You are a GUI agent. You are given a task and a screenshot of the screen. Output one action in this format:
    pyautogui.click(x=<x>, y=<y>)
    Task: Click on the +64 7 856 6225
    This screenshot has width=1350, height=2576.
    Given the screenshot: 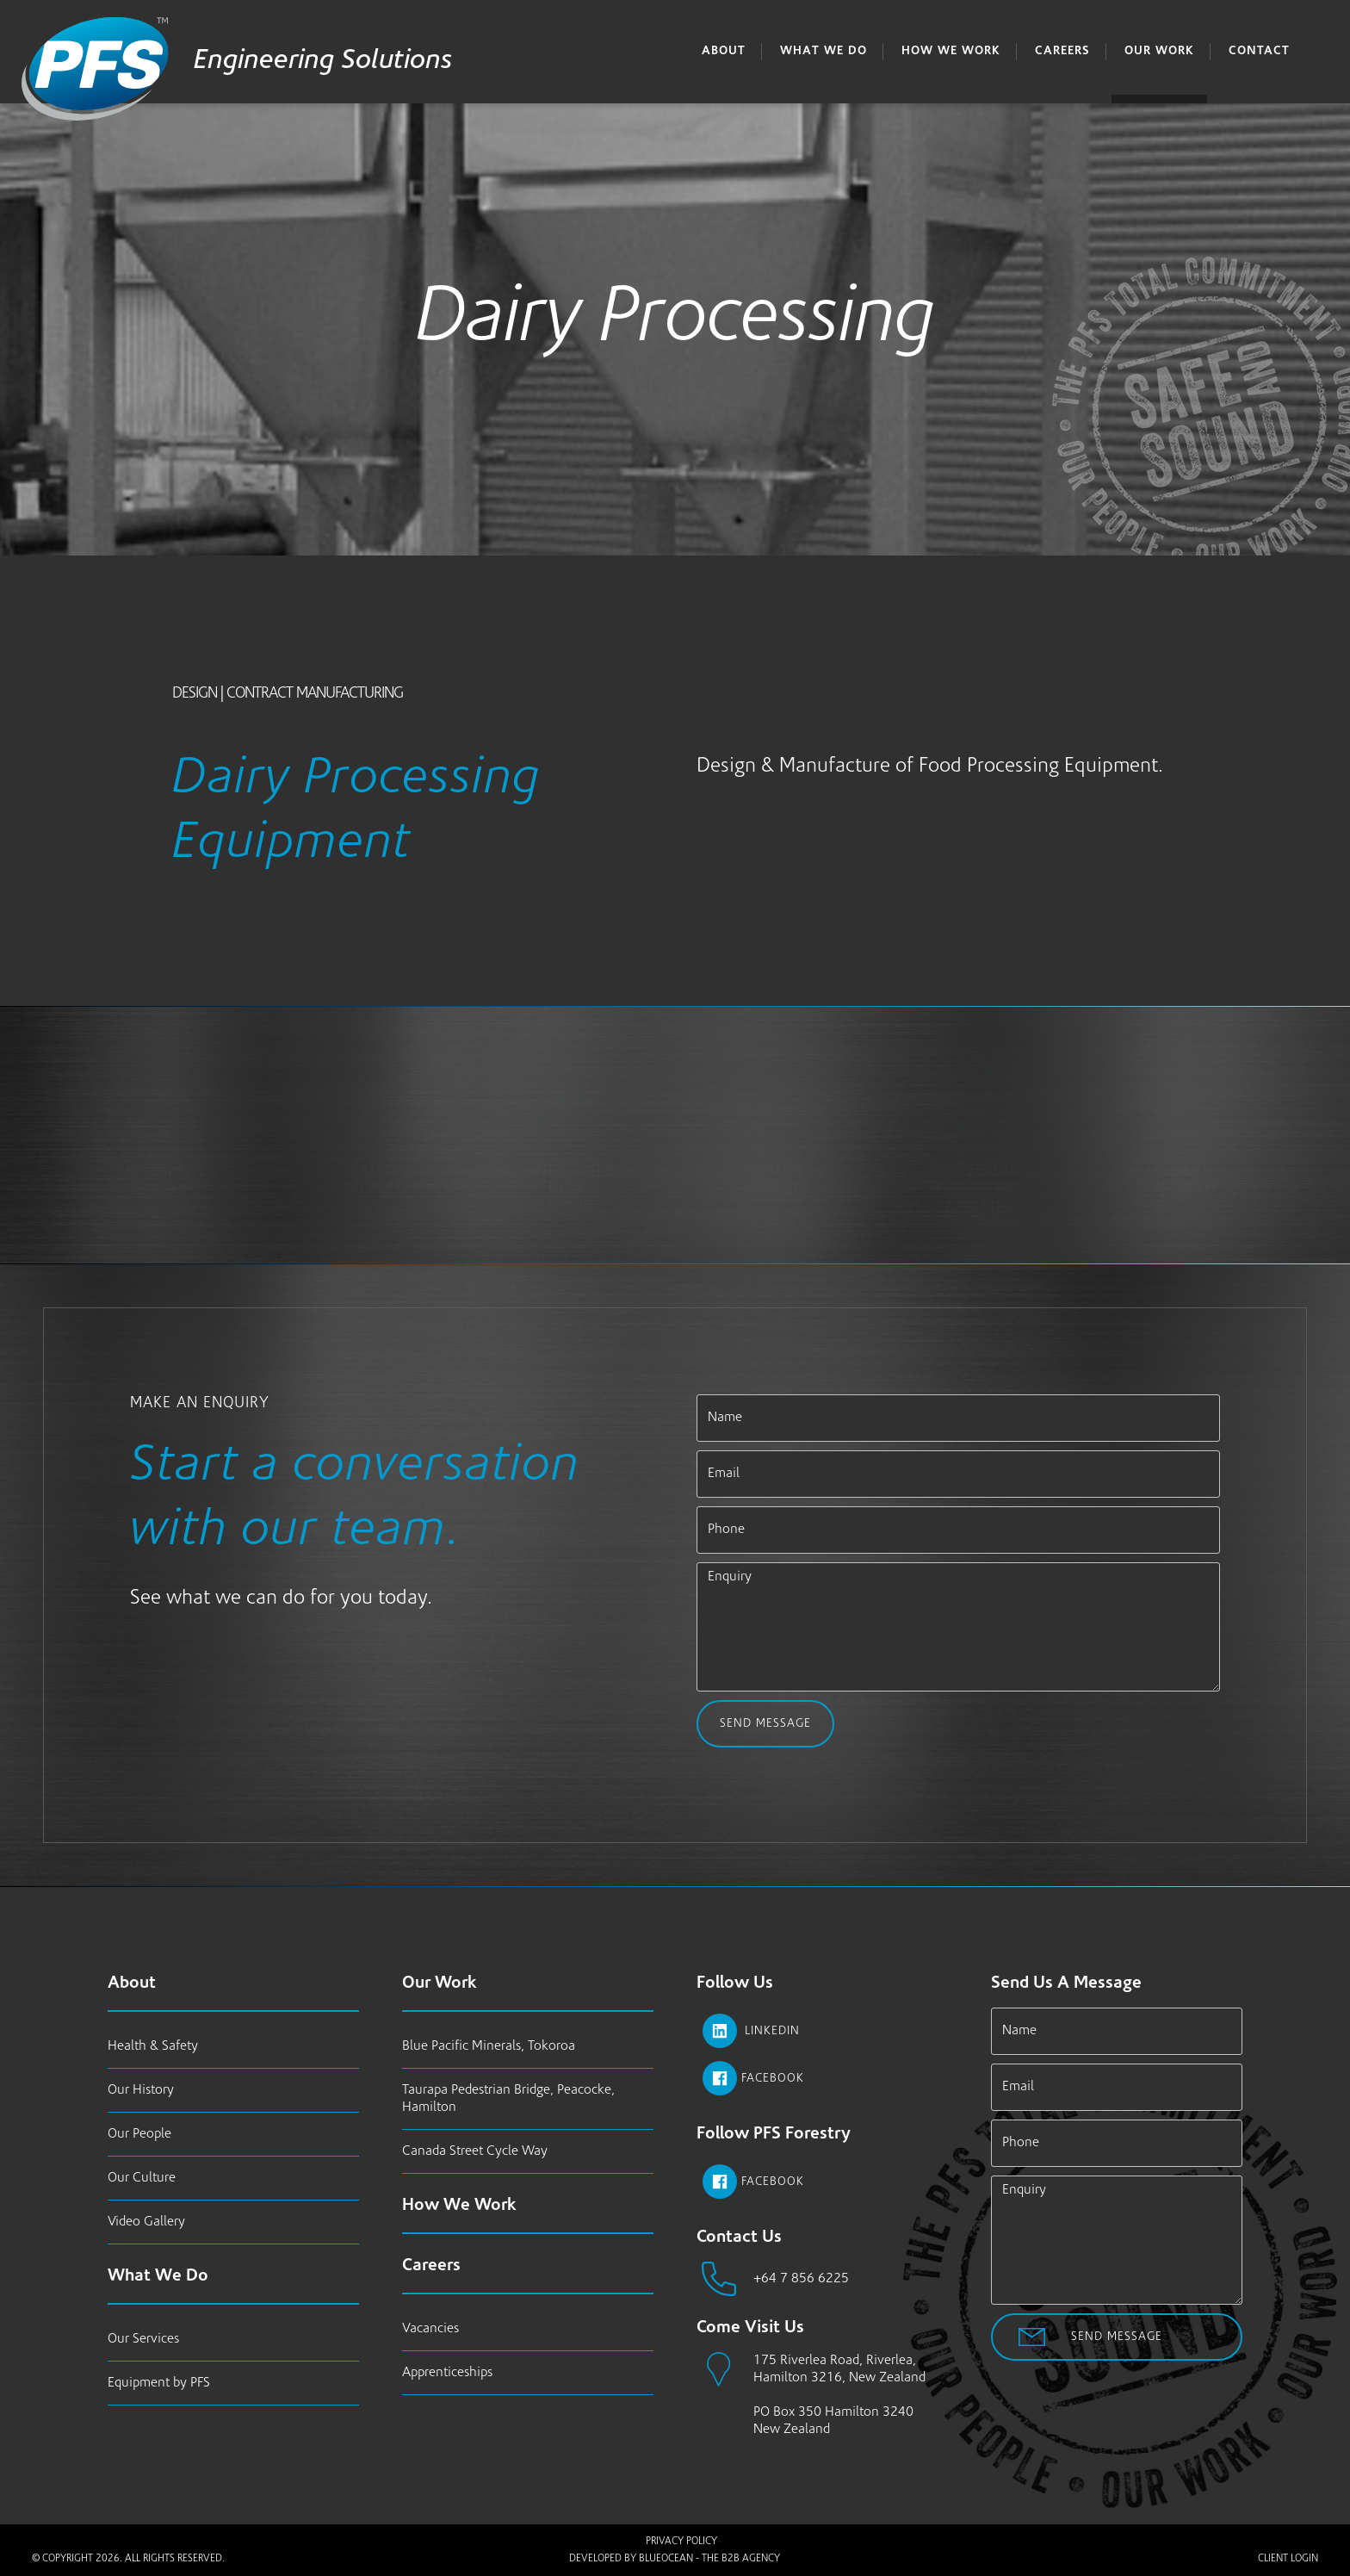 What is the action you would take?
    pyautogui.click(x=801, y=2279)
    